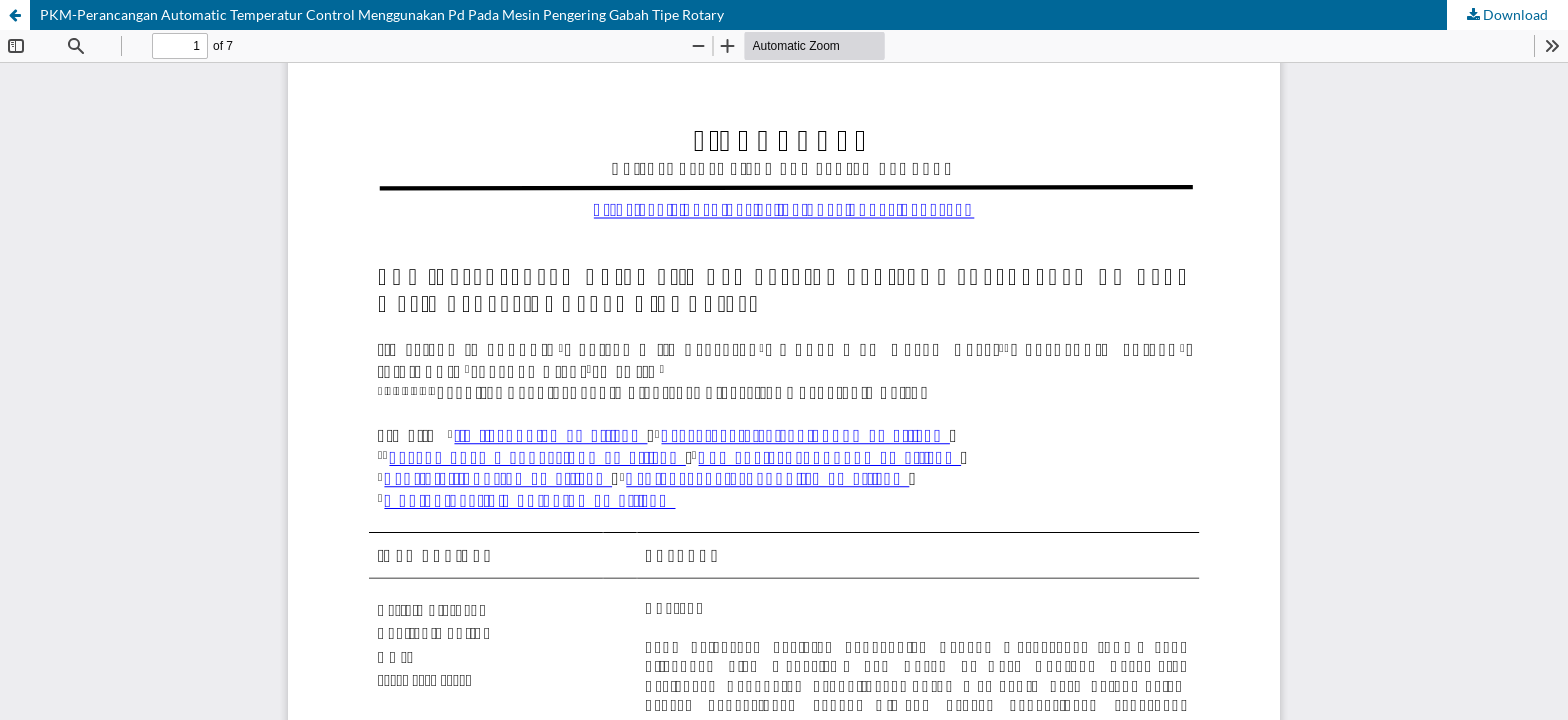 This screenshot has height=720, width=1568. What do you see at coordinates (382, 14) in the screenshot?
I see `PKM-Perancangan Automatic Temperatur Control Menggunakan Pd Pada Mesin Pengering Gabah Tipe Rotary` at bounding box center [382, 14].